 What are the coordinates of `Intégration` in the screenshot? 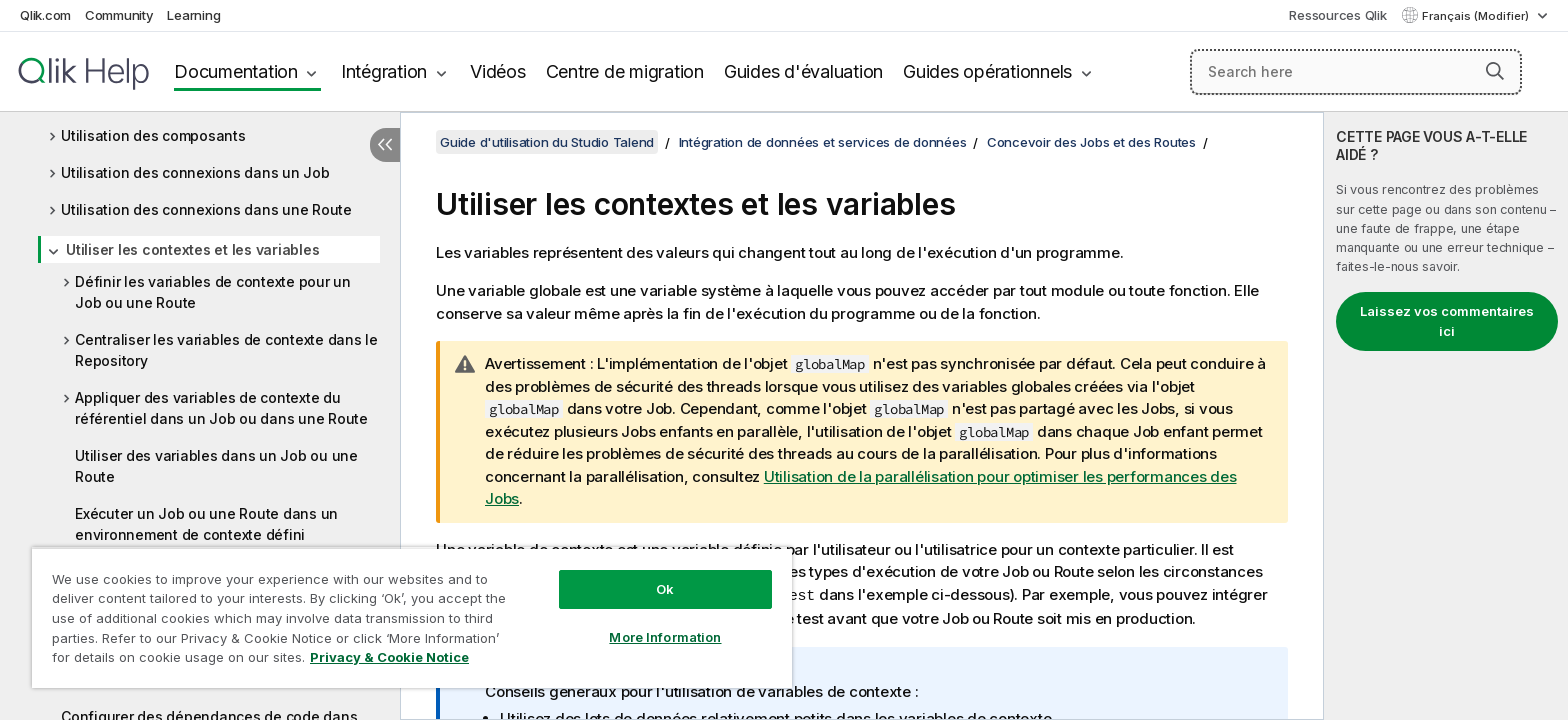 It's located at (384, 71).